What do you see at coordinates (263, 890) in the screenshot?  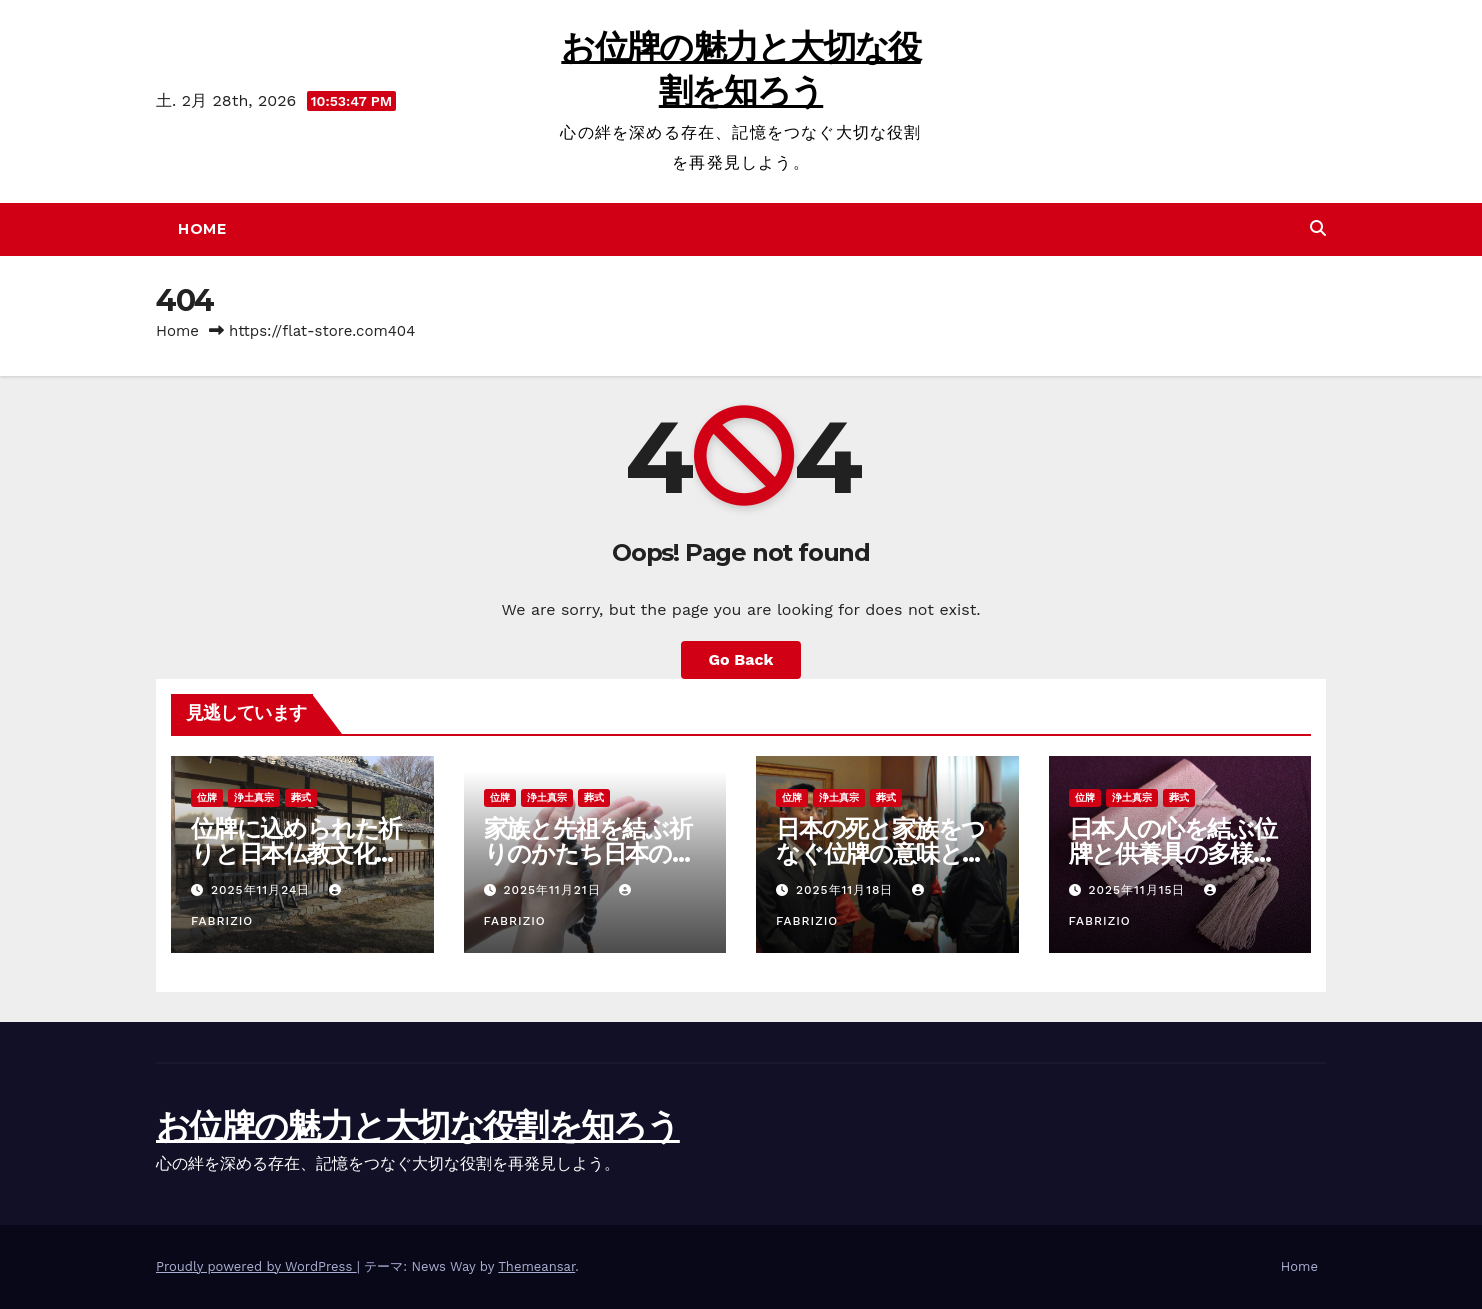 I see `2025年11月24日` at bounding box center [263, 890].